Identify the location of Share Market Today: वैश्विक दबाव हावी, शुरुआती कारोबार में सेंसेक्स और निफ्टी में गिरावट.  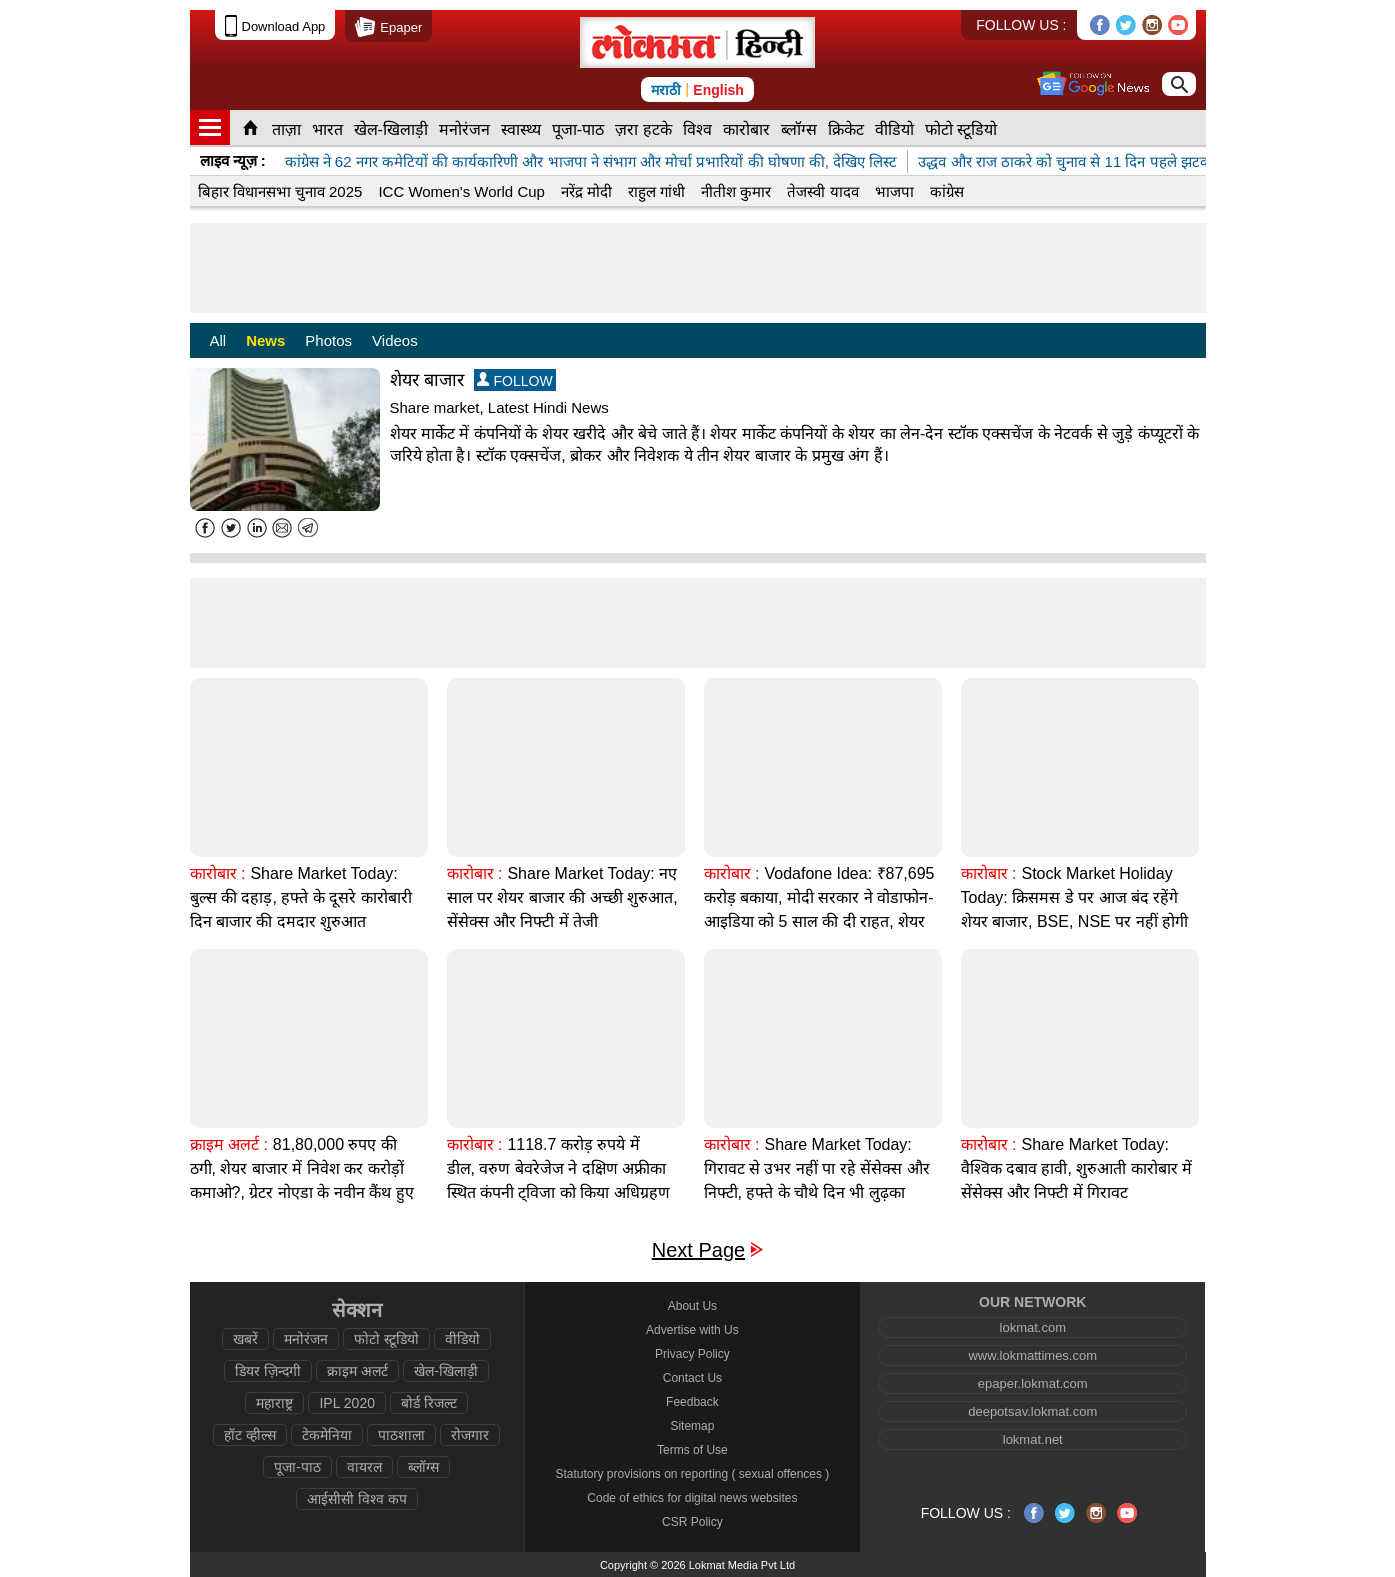
(1077, 1168).